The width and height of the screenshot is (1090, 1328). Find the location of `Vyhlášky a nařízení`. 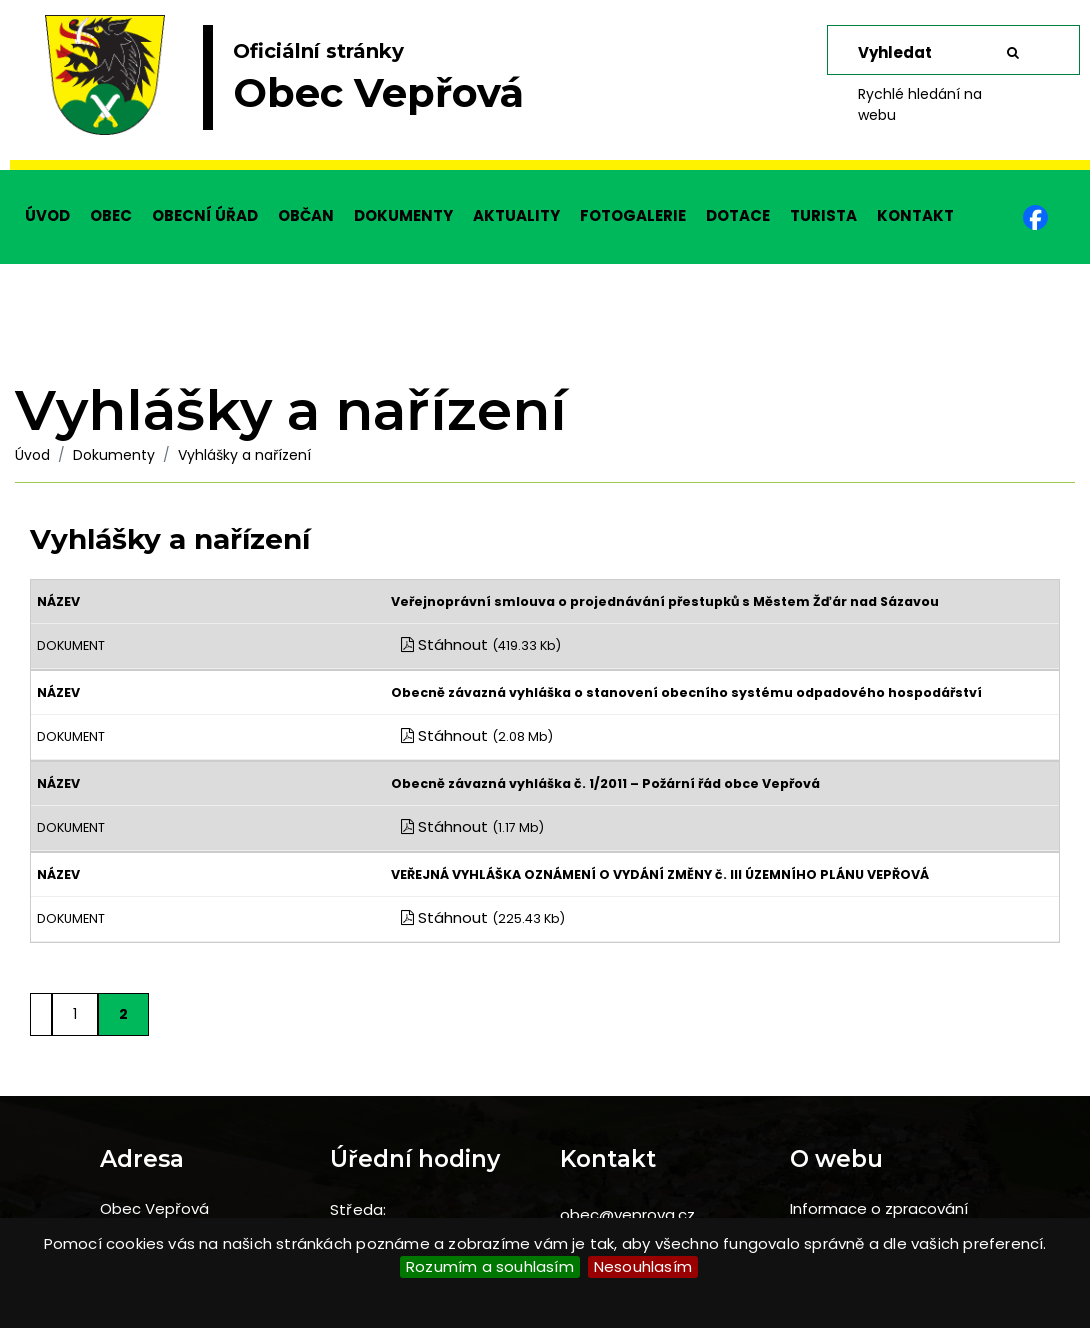

Vyhlášky a nařízení is located at coordinates (244, 455).